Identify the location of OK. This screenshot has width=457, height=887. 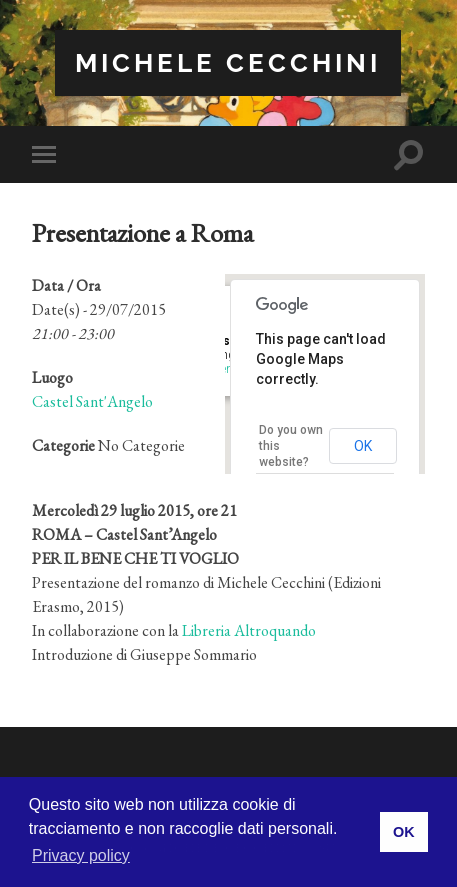
(363, 446).